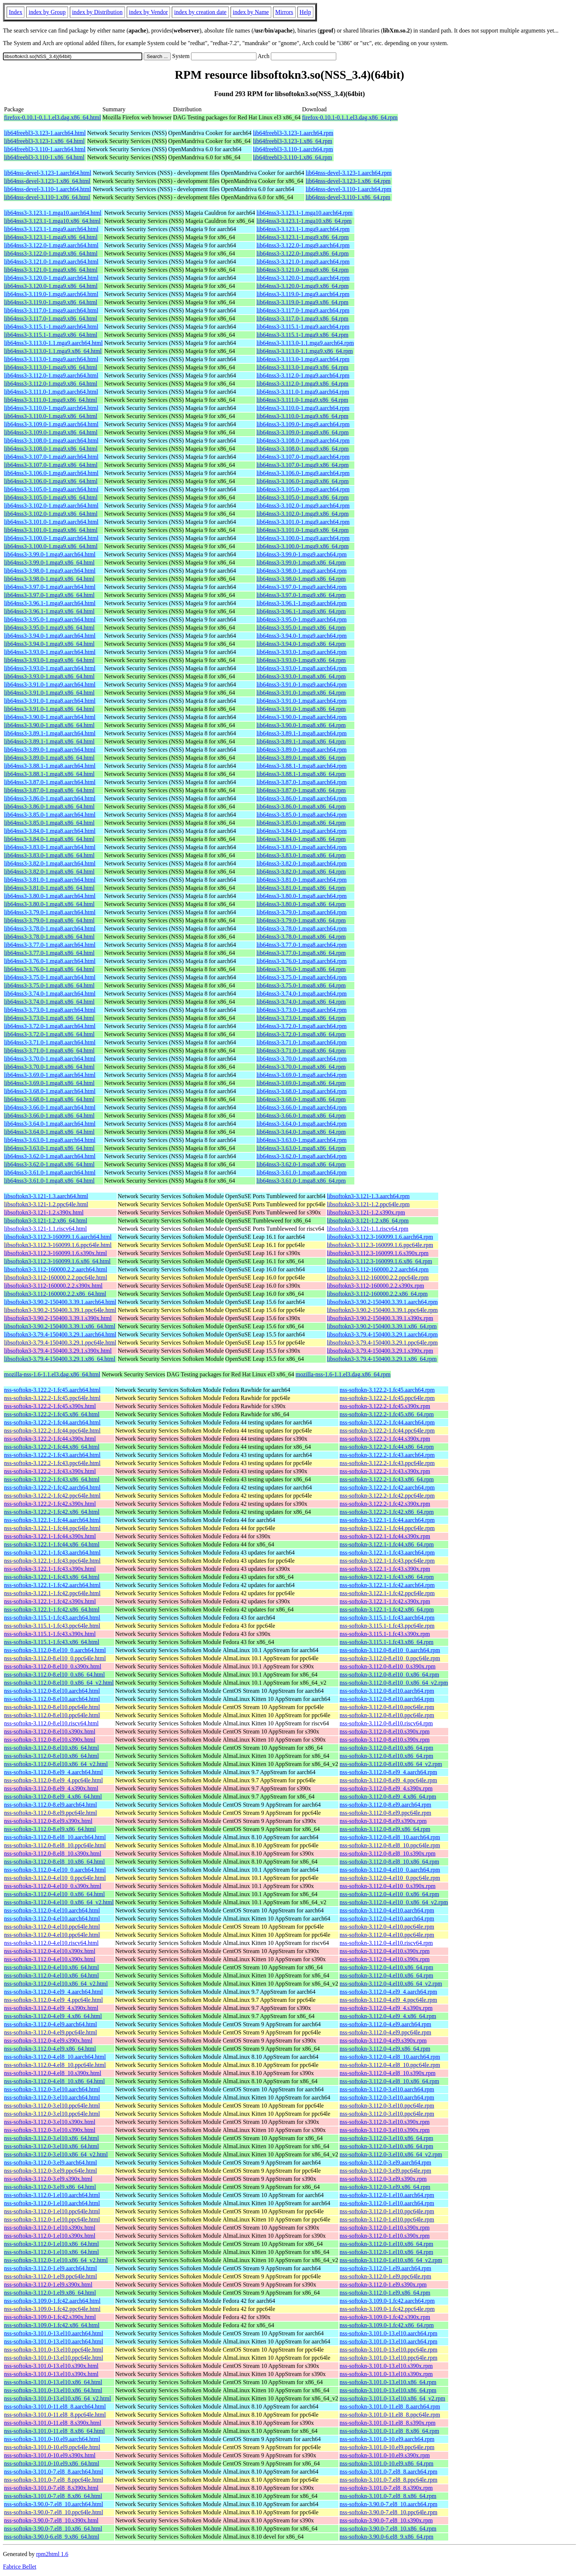 Image resolution: width=579 pixels, height=2576 pixels. What do you see at coordinates (51, 2325) in the screenshot?
I see `nss-softokn-3.109.0-1.fc42.x86_64.html` at bounding box center [51, 2325].